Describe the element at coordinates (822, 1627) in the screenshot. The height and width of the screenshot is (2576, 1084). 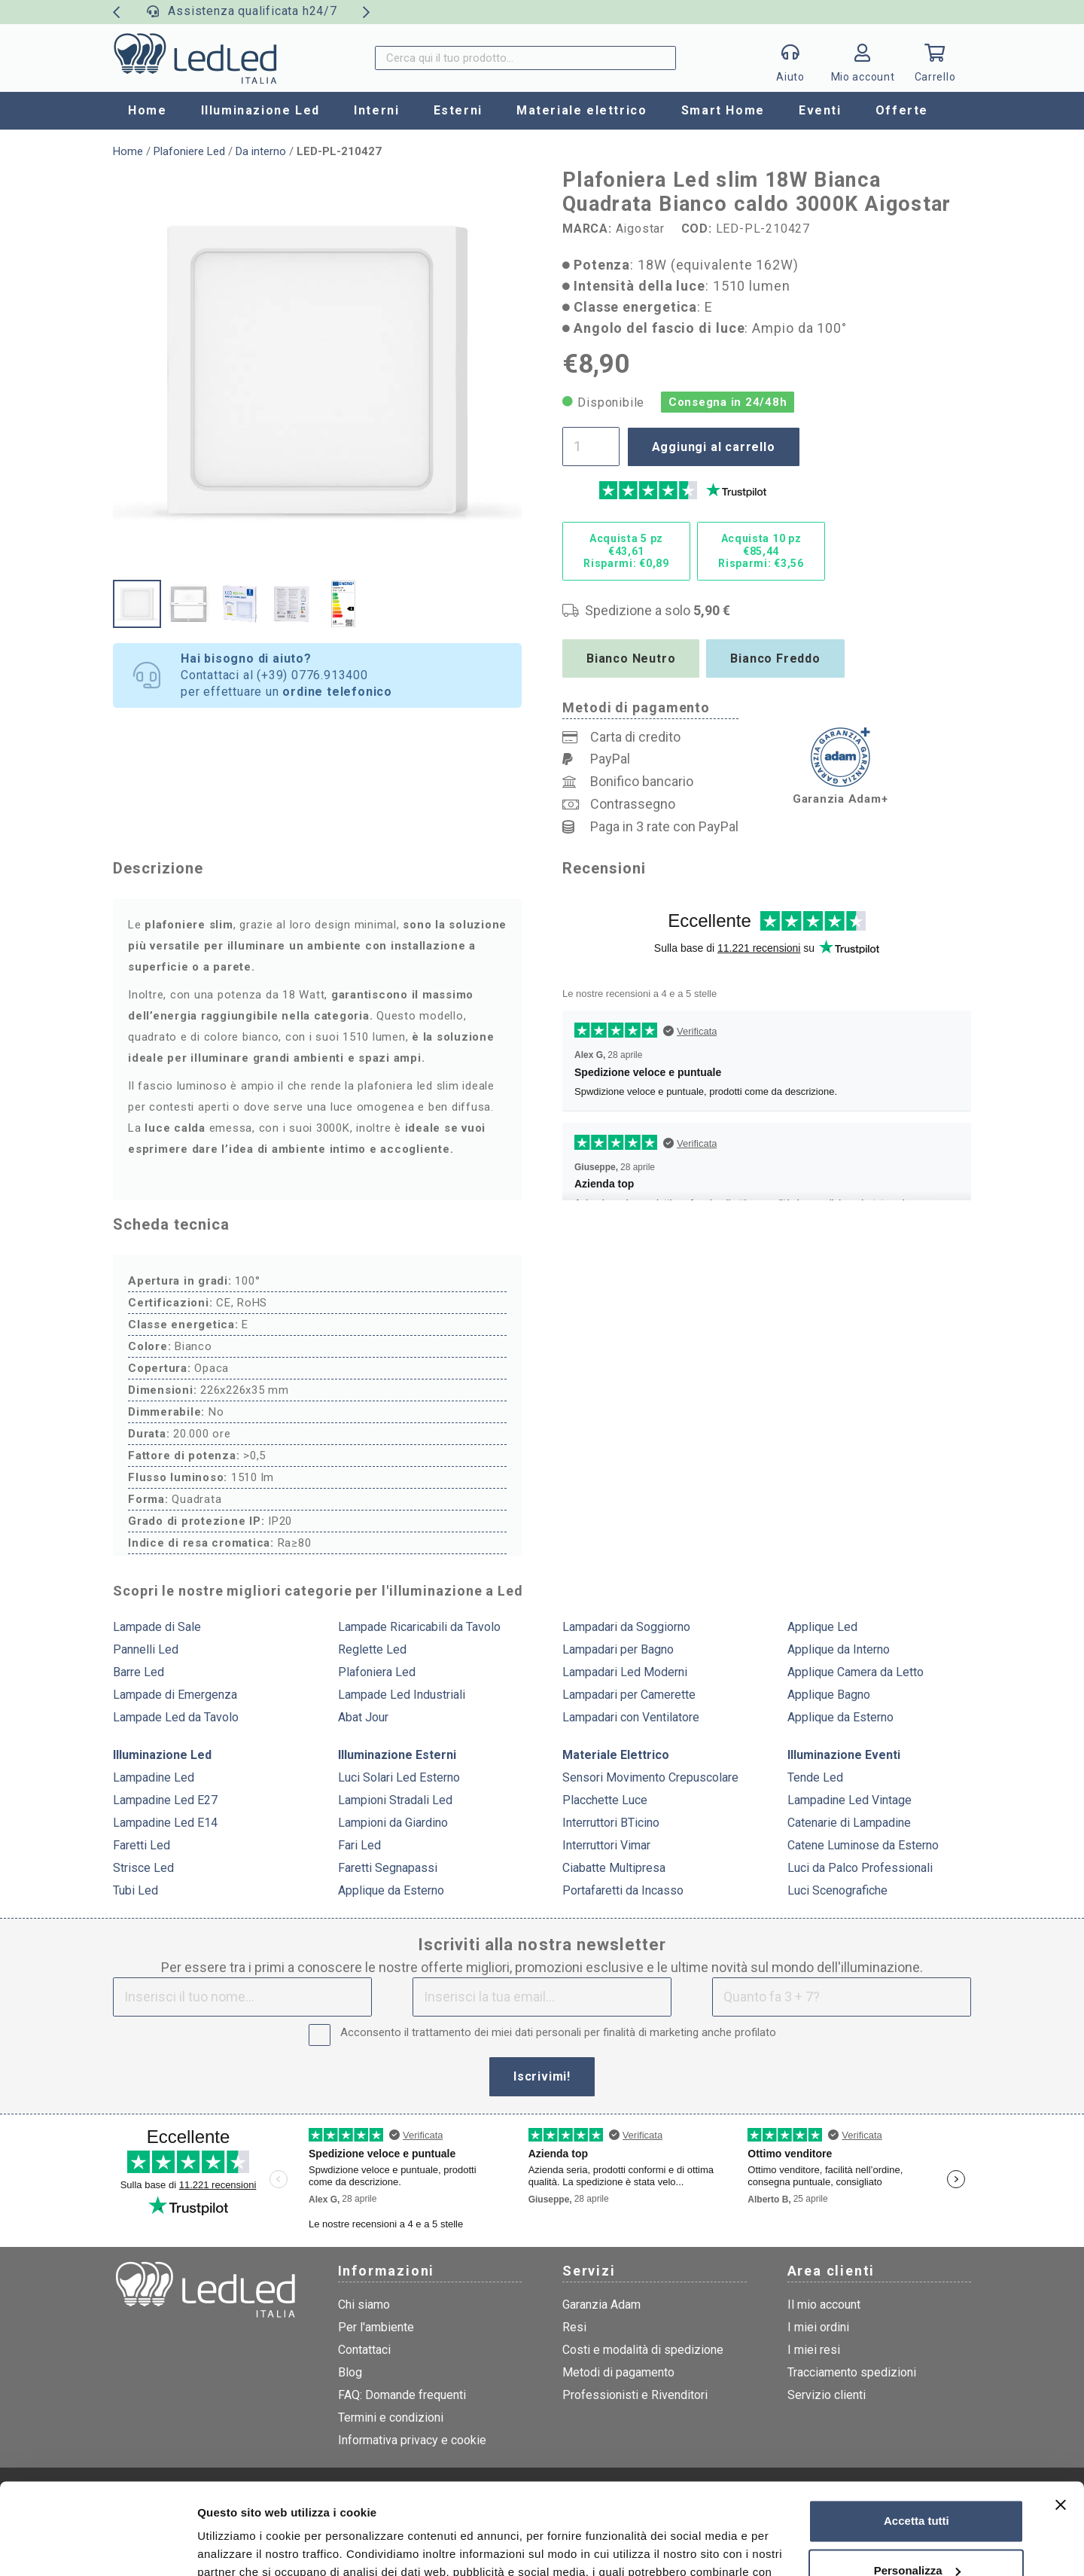
I see `Applique Led` at that location.